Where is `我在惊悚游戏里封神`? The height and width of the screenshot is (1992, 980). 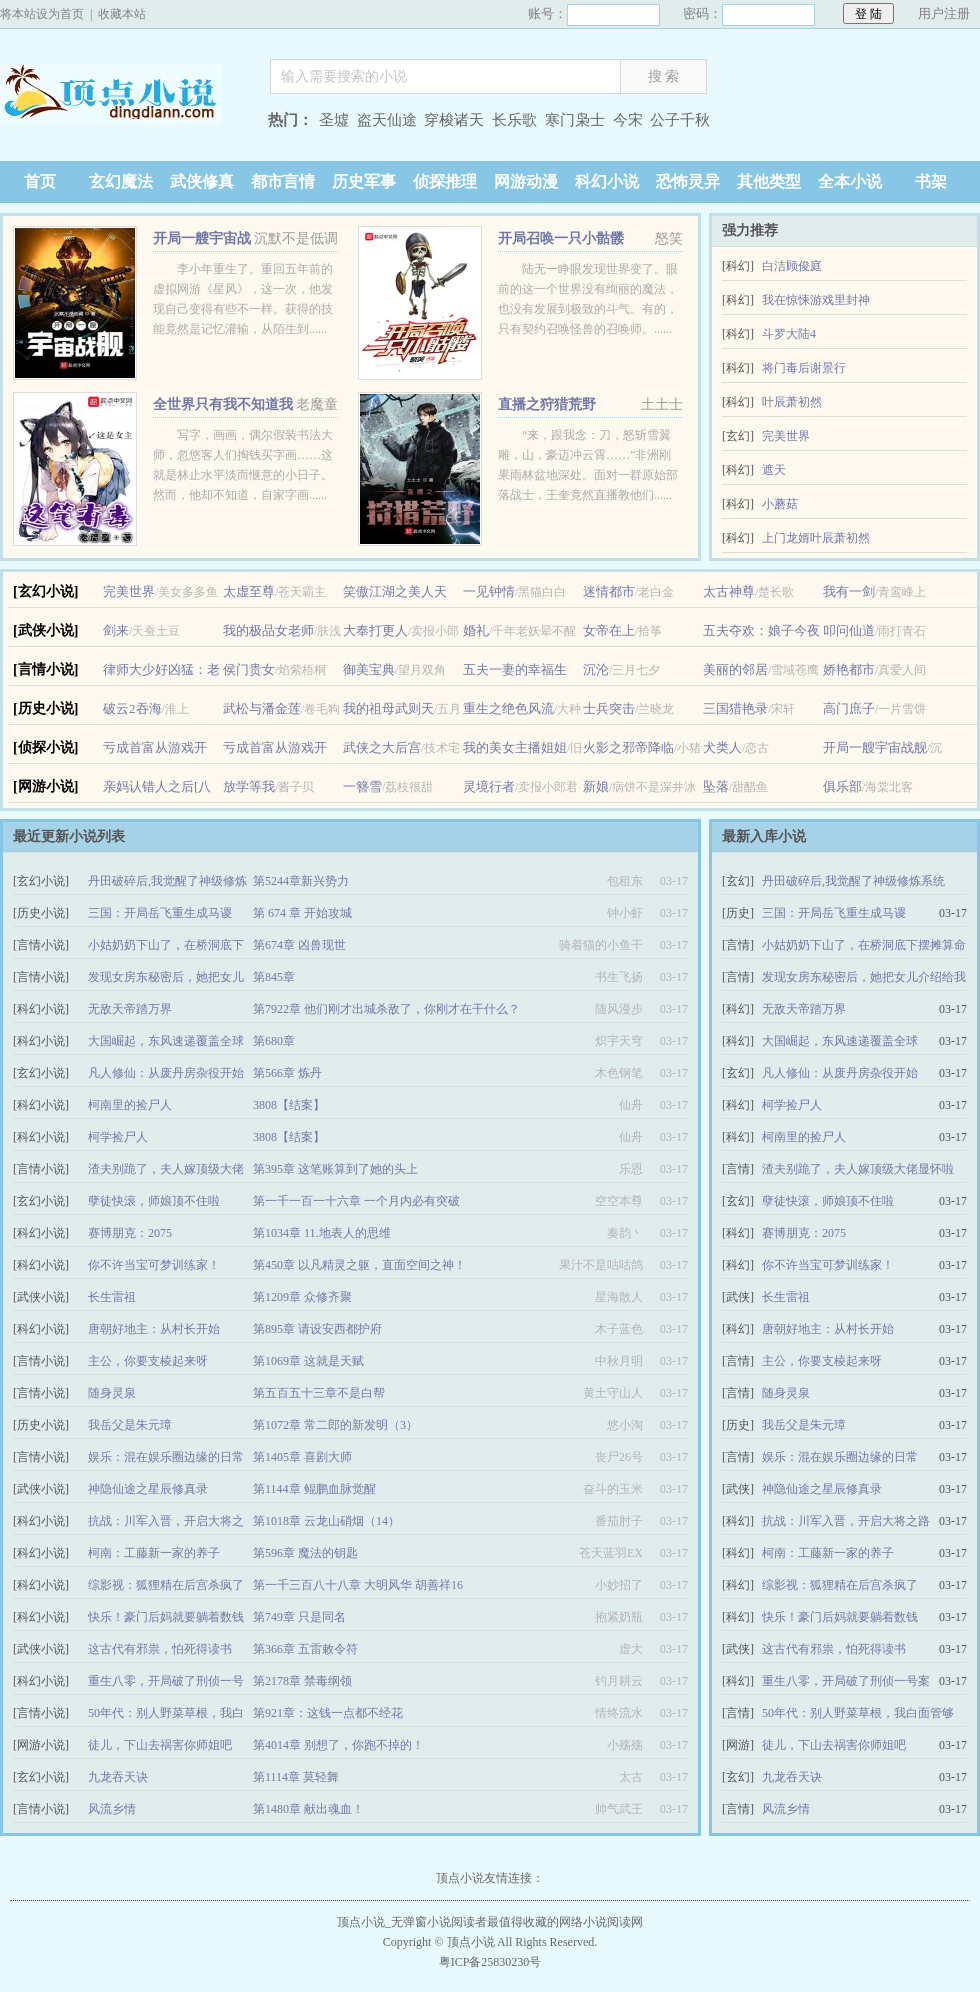
我在惊悚游戏里封神 is located at coordinates (816, 300).